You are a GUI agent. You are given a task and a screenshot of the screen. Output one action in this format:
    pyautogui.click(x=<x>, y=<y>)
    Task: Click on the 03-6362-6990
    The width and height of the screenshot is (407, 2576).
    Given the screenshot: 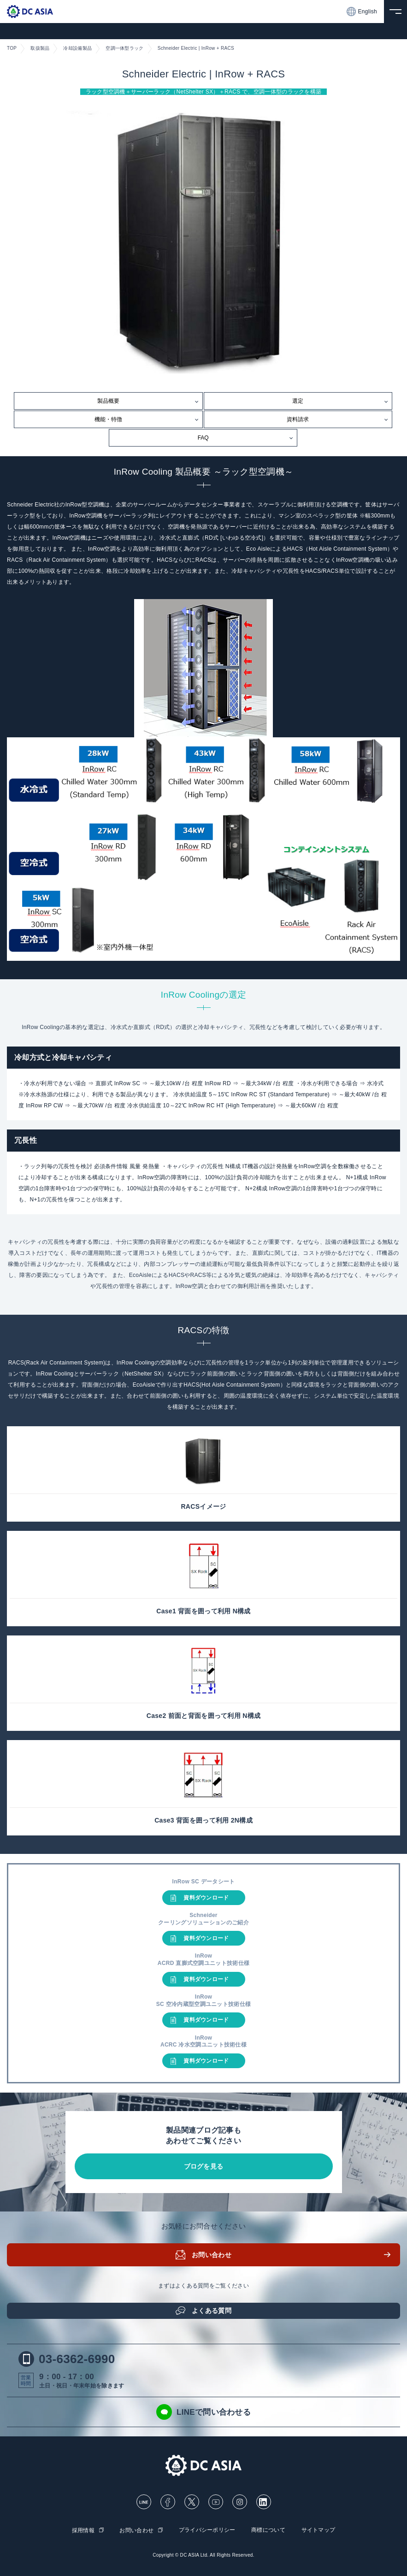 What is the action you would take?
    pyautogui.click(x=66, y=2359)
    